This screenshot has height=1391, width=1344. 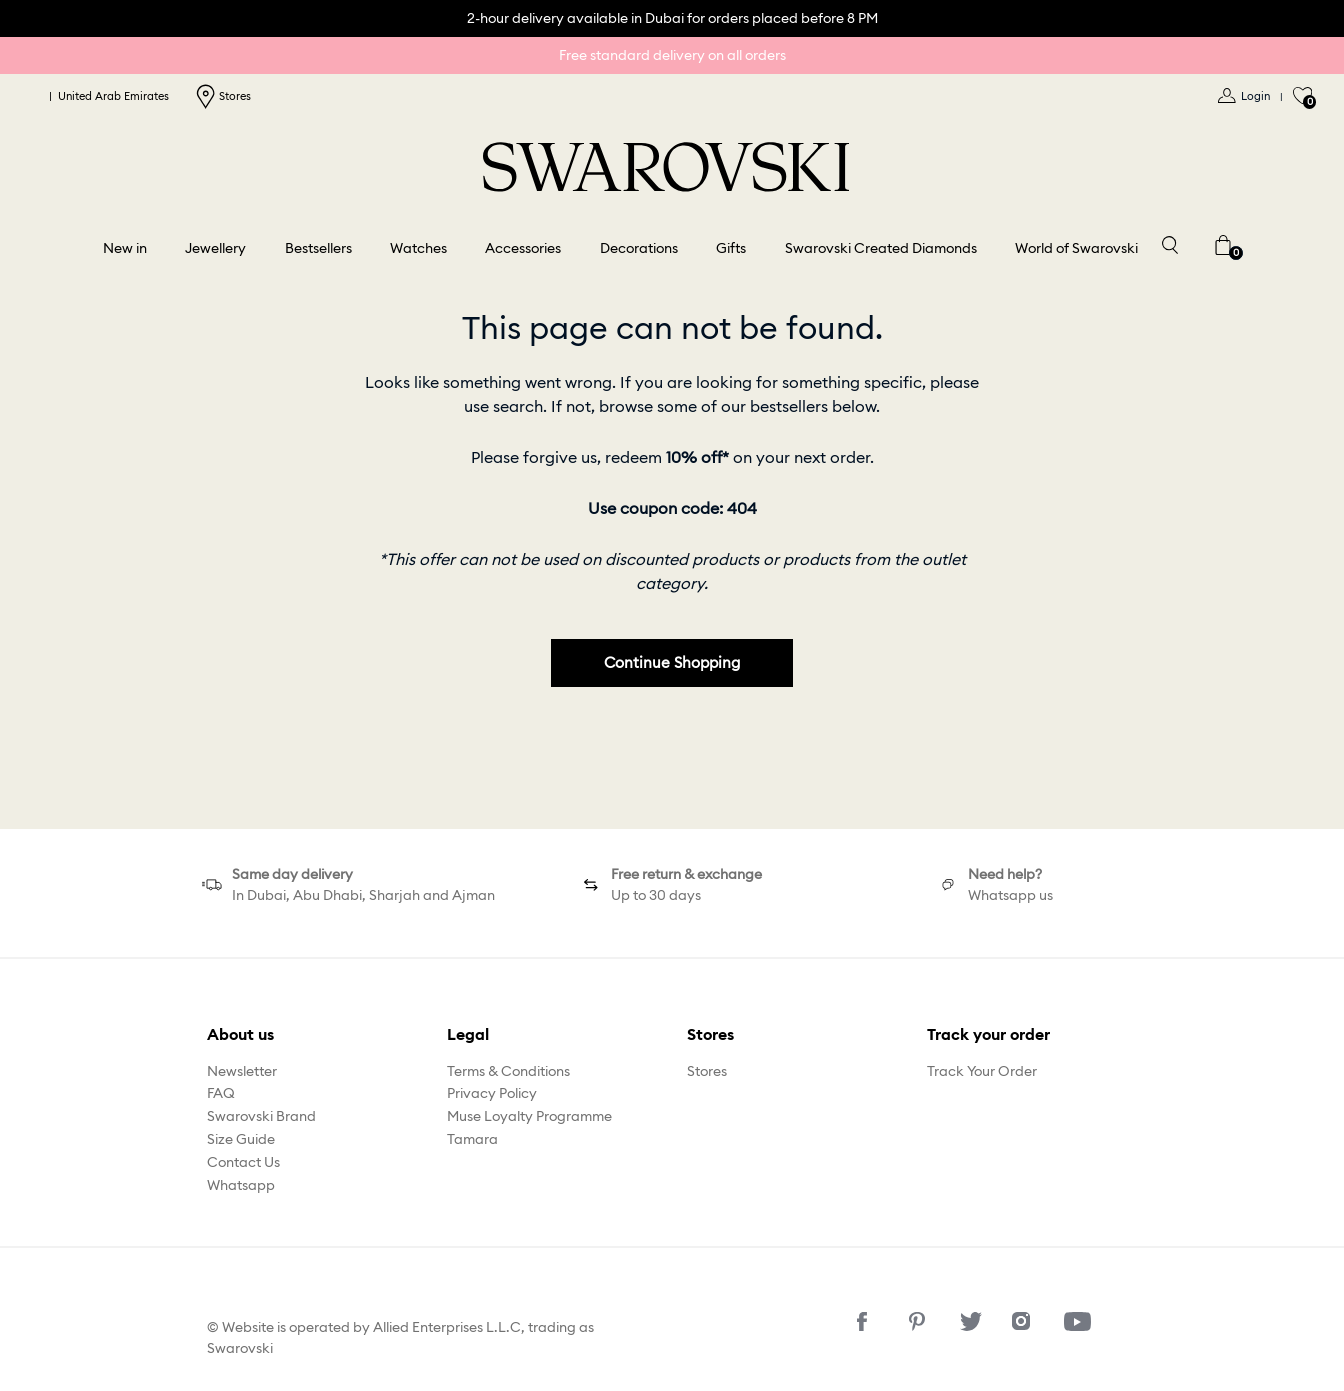 What do you see at coordinates (523, 248) in the screenshot?
I see `Accessories [button]` at bounding box center [523, 248].